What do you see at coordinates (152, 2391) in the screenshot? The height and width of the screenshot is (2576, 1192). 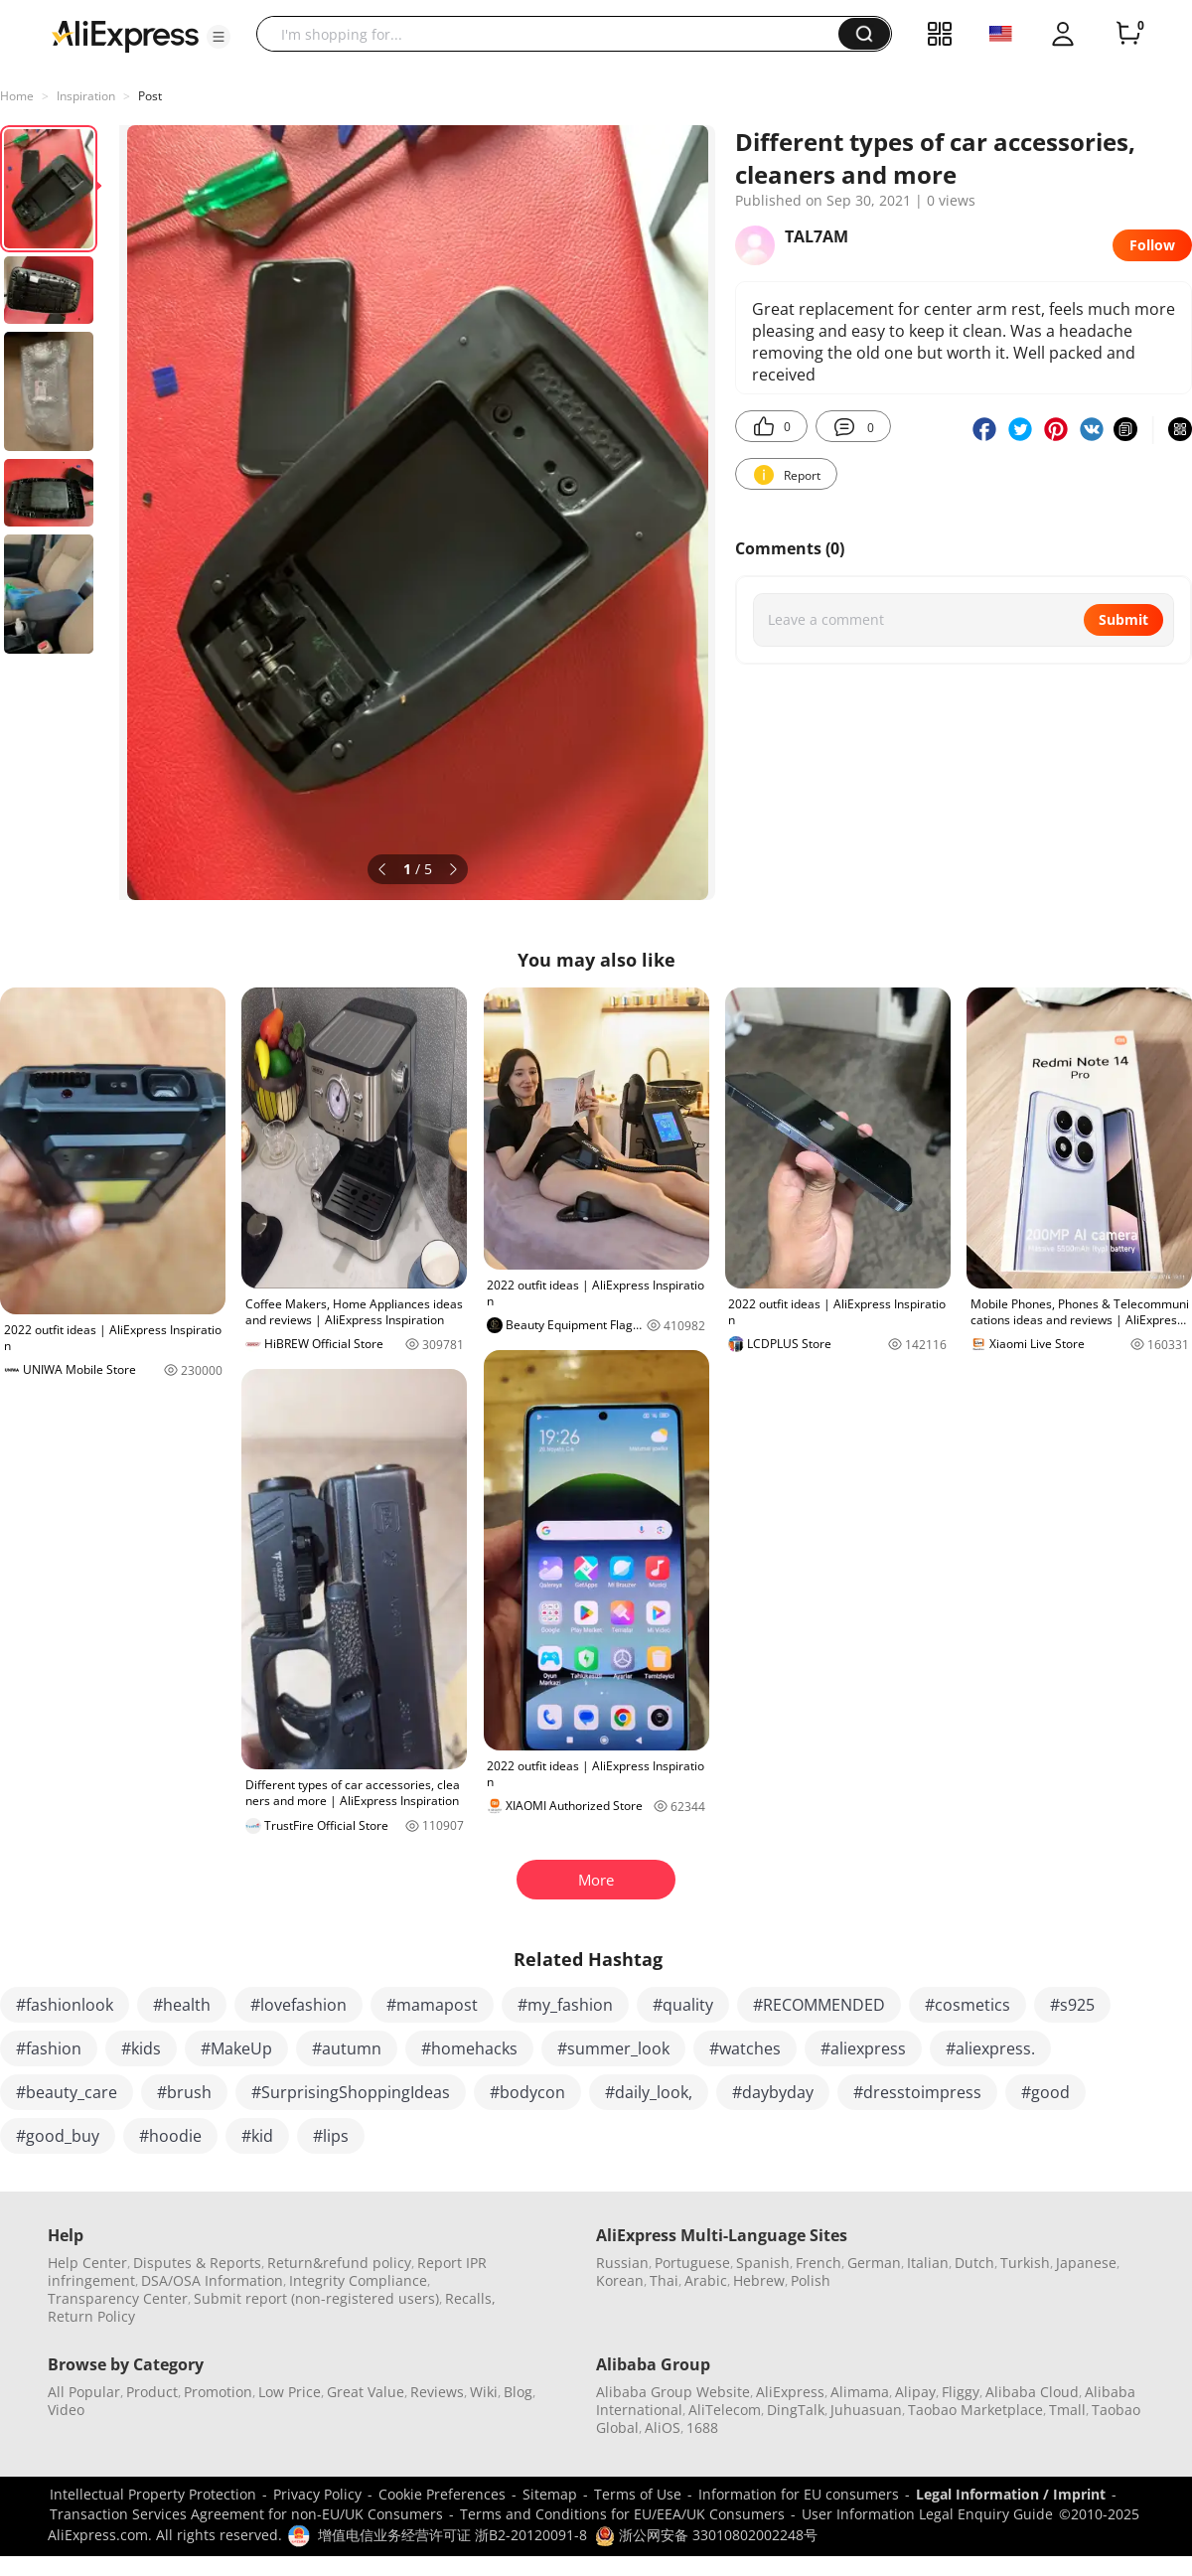 I see `Product` at bounding box center [152, 2391].